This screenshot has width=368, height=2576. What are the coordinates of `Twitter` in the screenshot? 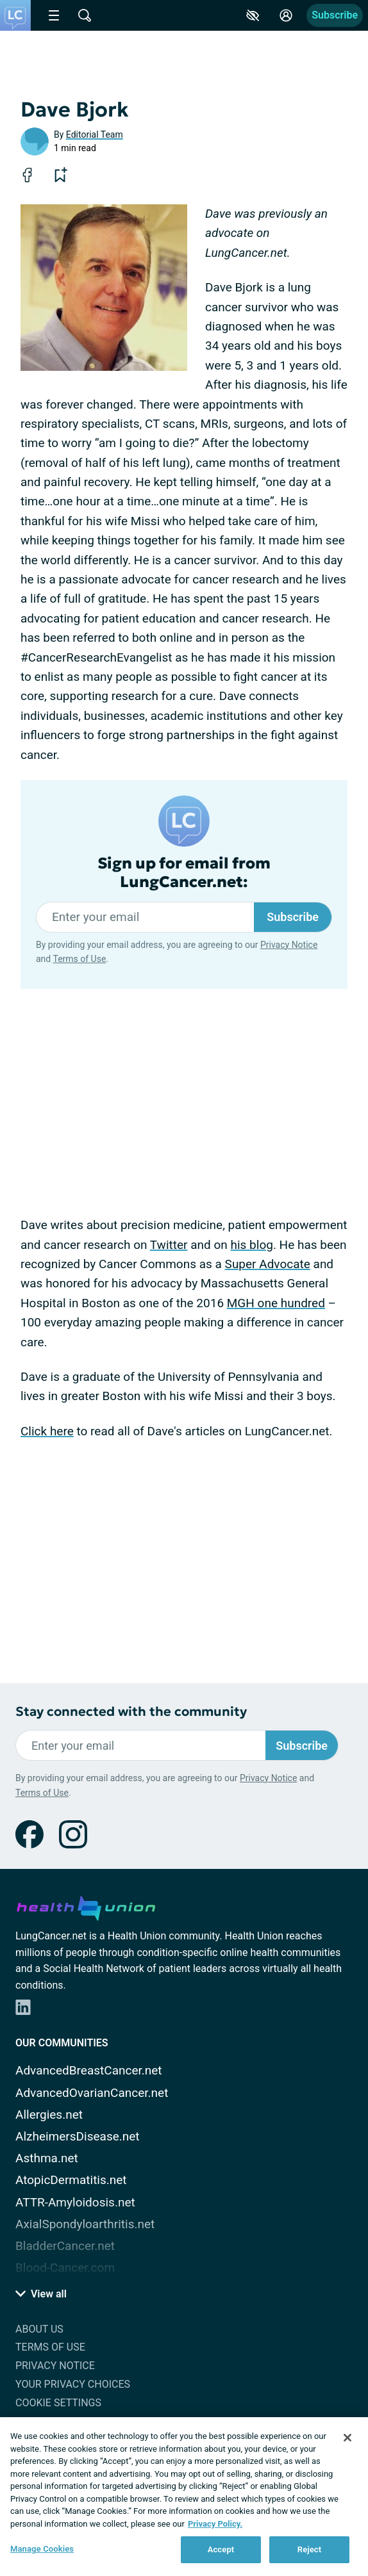 It's located at (169, 1244).